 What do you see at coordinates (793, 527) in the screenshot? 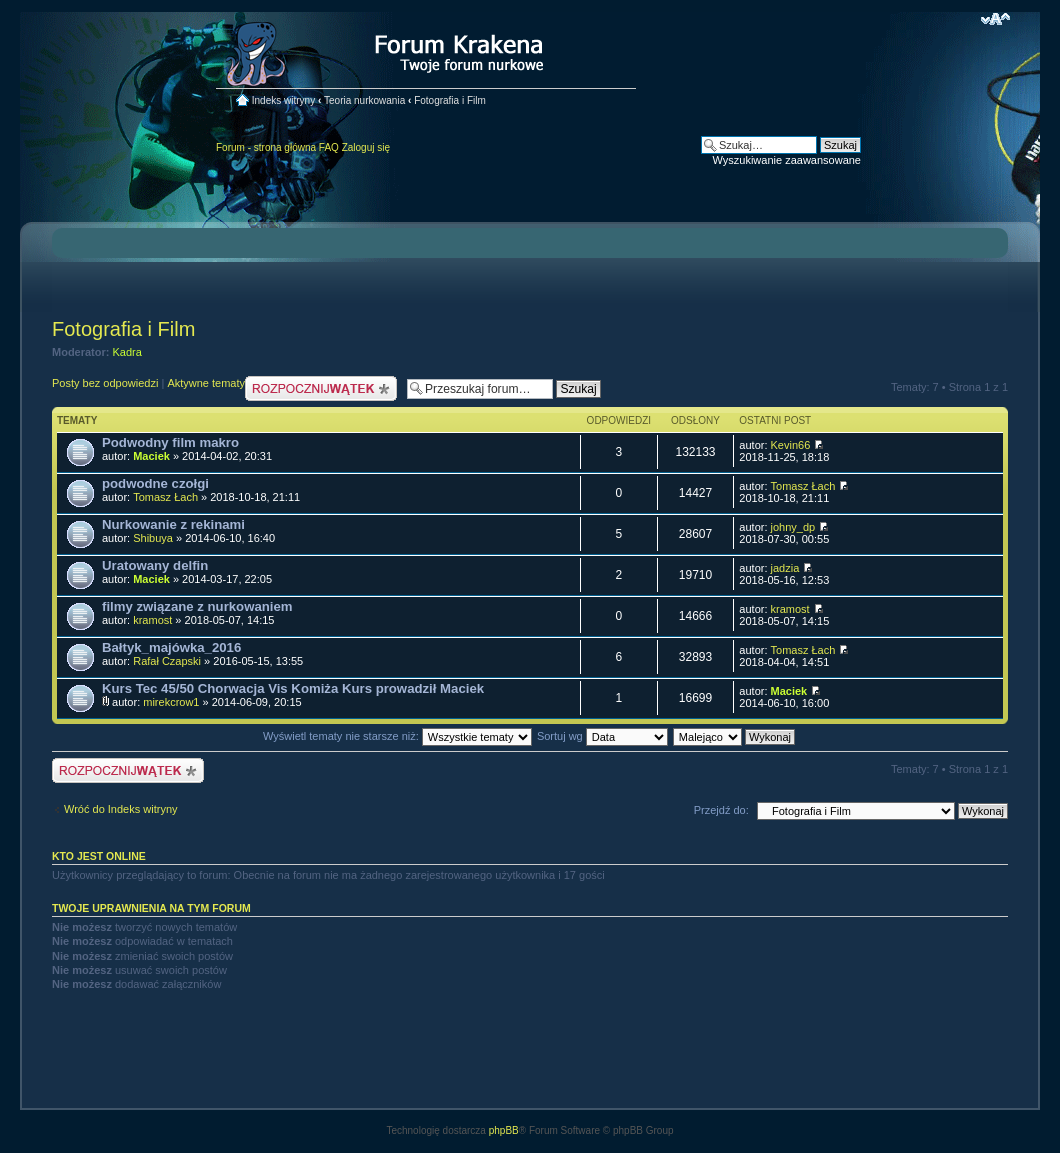
I see `johny_dp` at bounding box center [793, 527].